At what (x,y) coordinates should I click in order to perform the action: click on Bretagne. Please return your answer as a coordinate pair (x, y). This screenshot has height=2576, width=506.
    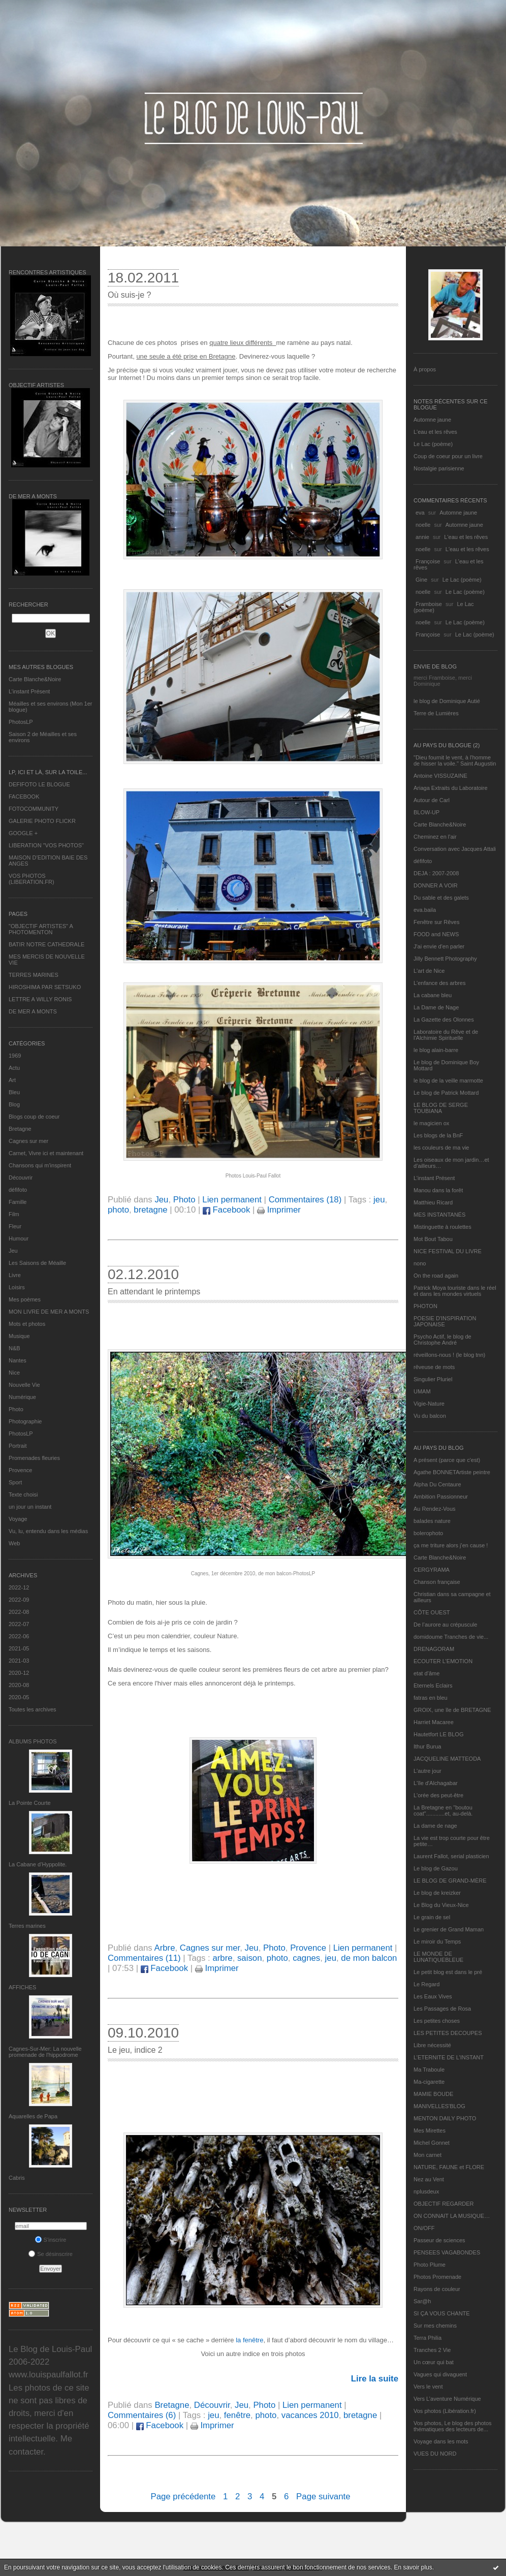
    Looking at the image, I should click on (20, 1129).